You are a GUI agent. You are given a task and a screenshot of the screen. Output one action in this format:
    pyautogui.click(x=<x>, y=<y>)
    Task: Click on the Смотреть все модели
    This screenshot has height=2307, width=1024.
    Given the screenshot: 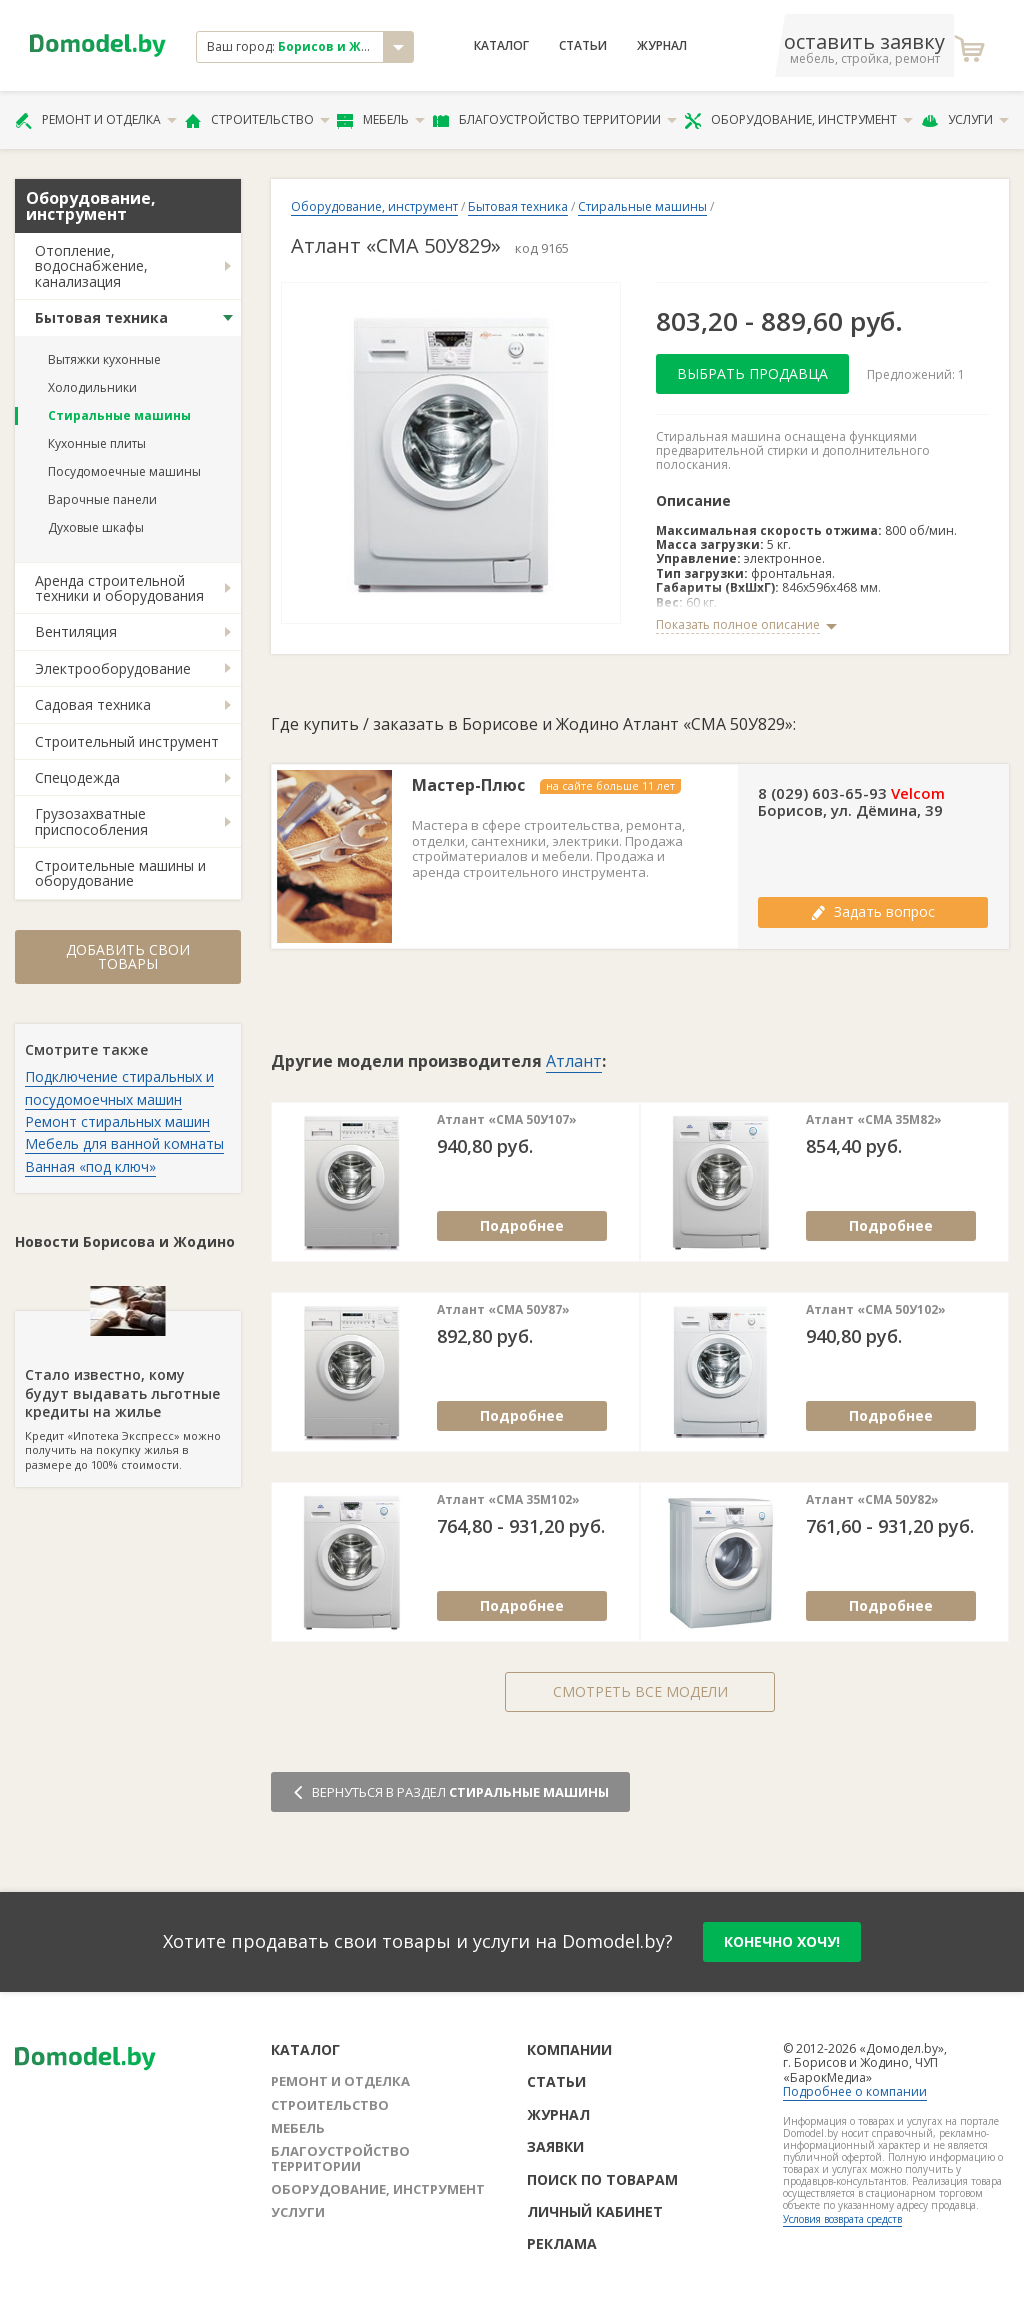 What is the action you would take?
    pyautogui.click(x=640, y=1691)
    